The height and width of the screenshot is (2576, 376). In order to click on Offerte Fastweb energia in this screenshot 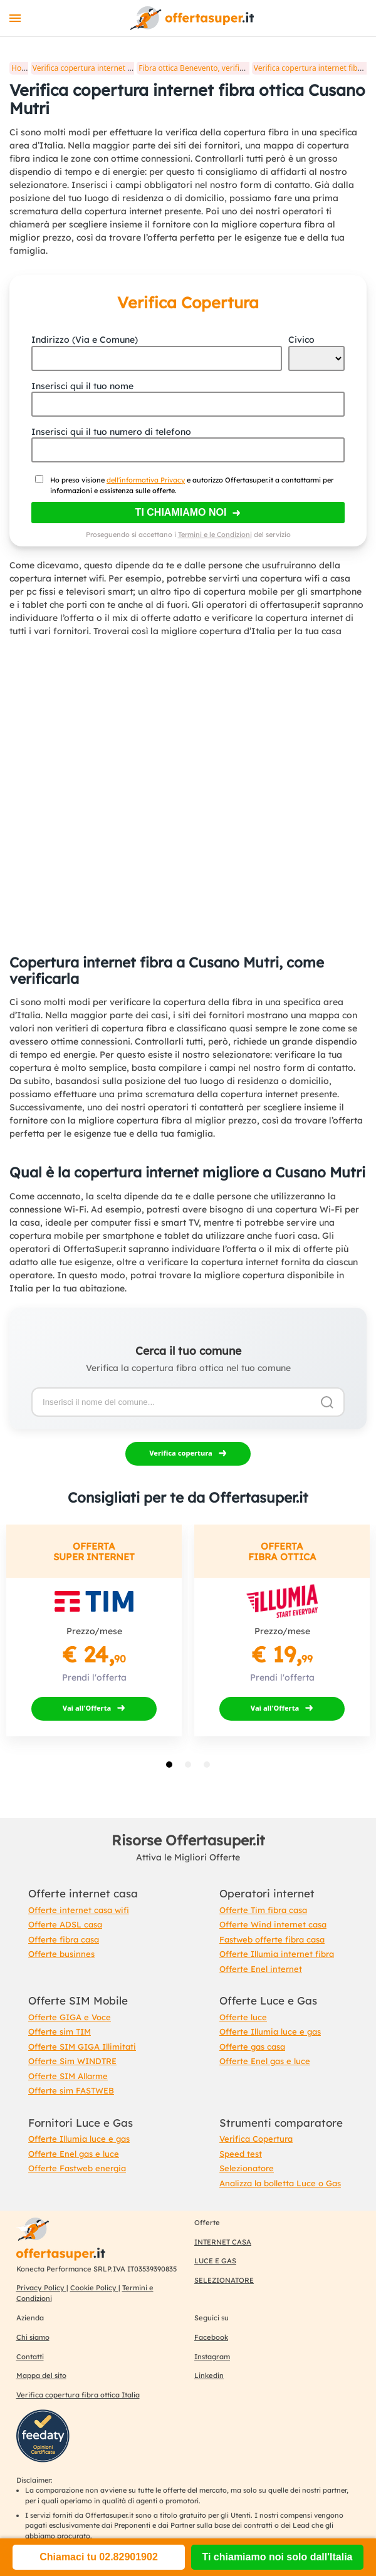, I will do `click(77, 2168)`.